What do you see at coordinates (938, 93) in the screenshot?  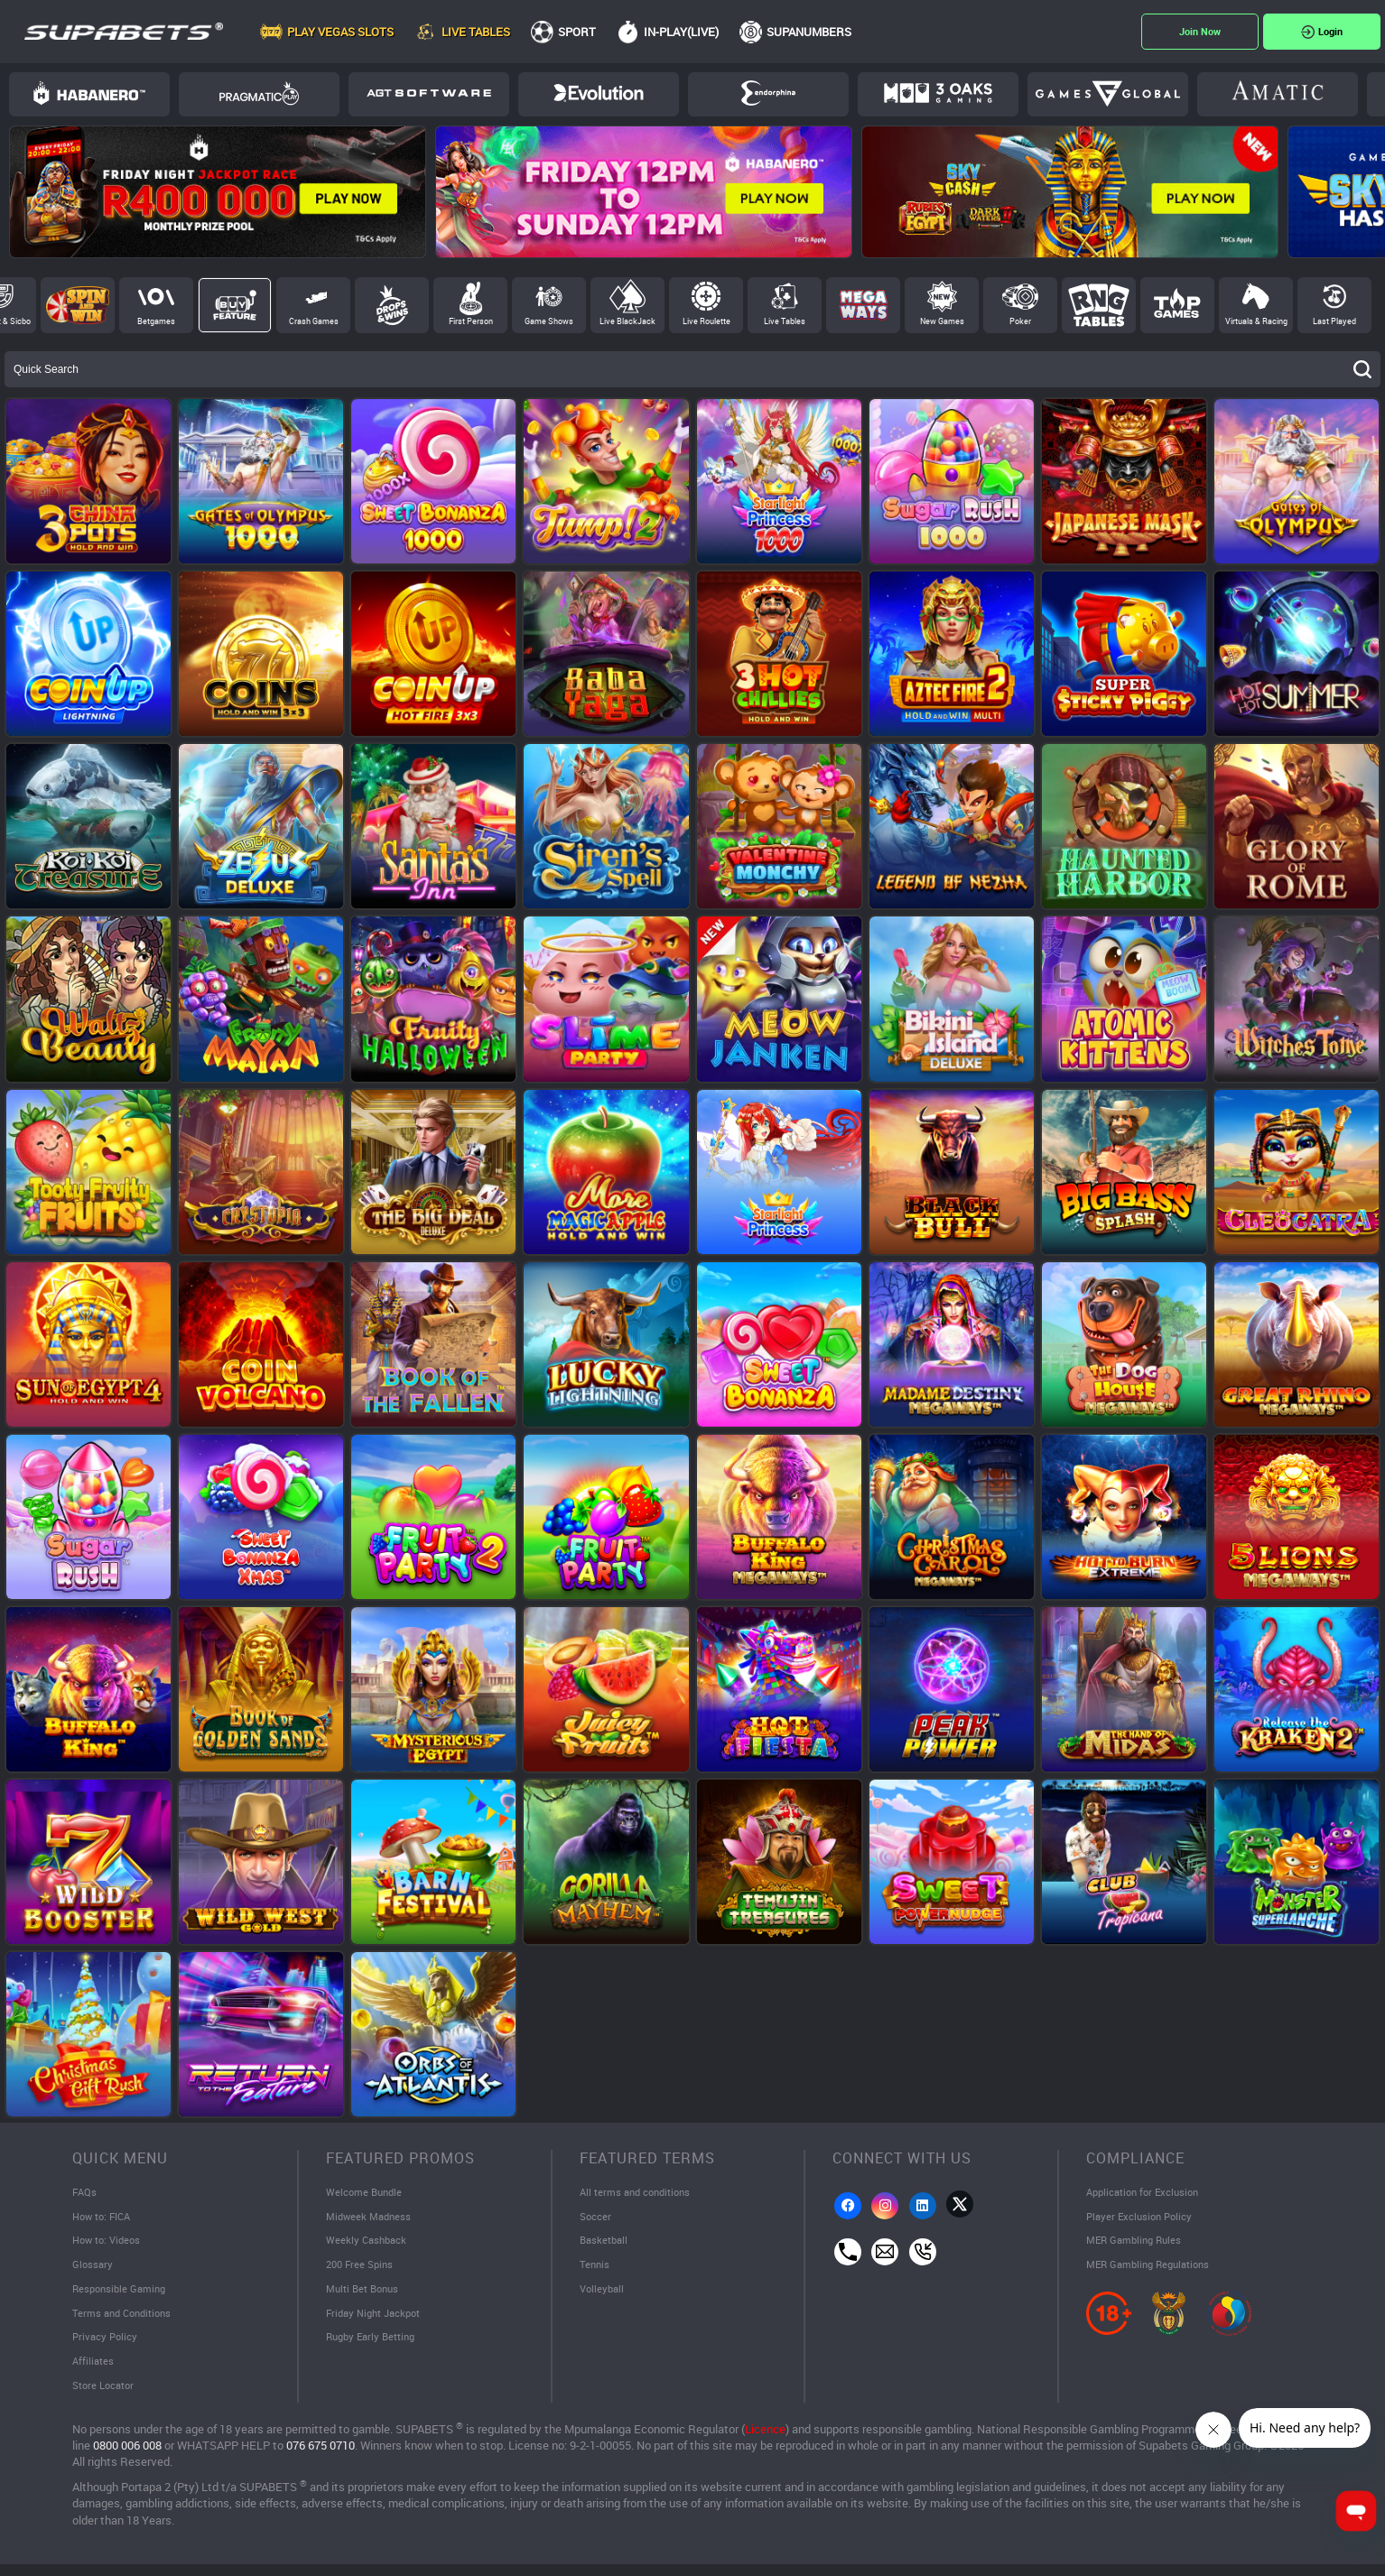 I see `3Oaks` at bounding box center [938, 93].